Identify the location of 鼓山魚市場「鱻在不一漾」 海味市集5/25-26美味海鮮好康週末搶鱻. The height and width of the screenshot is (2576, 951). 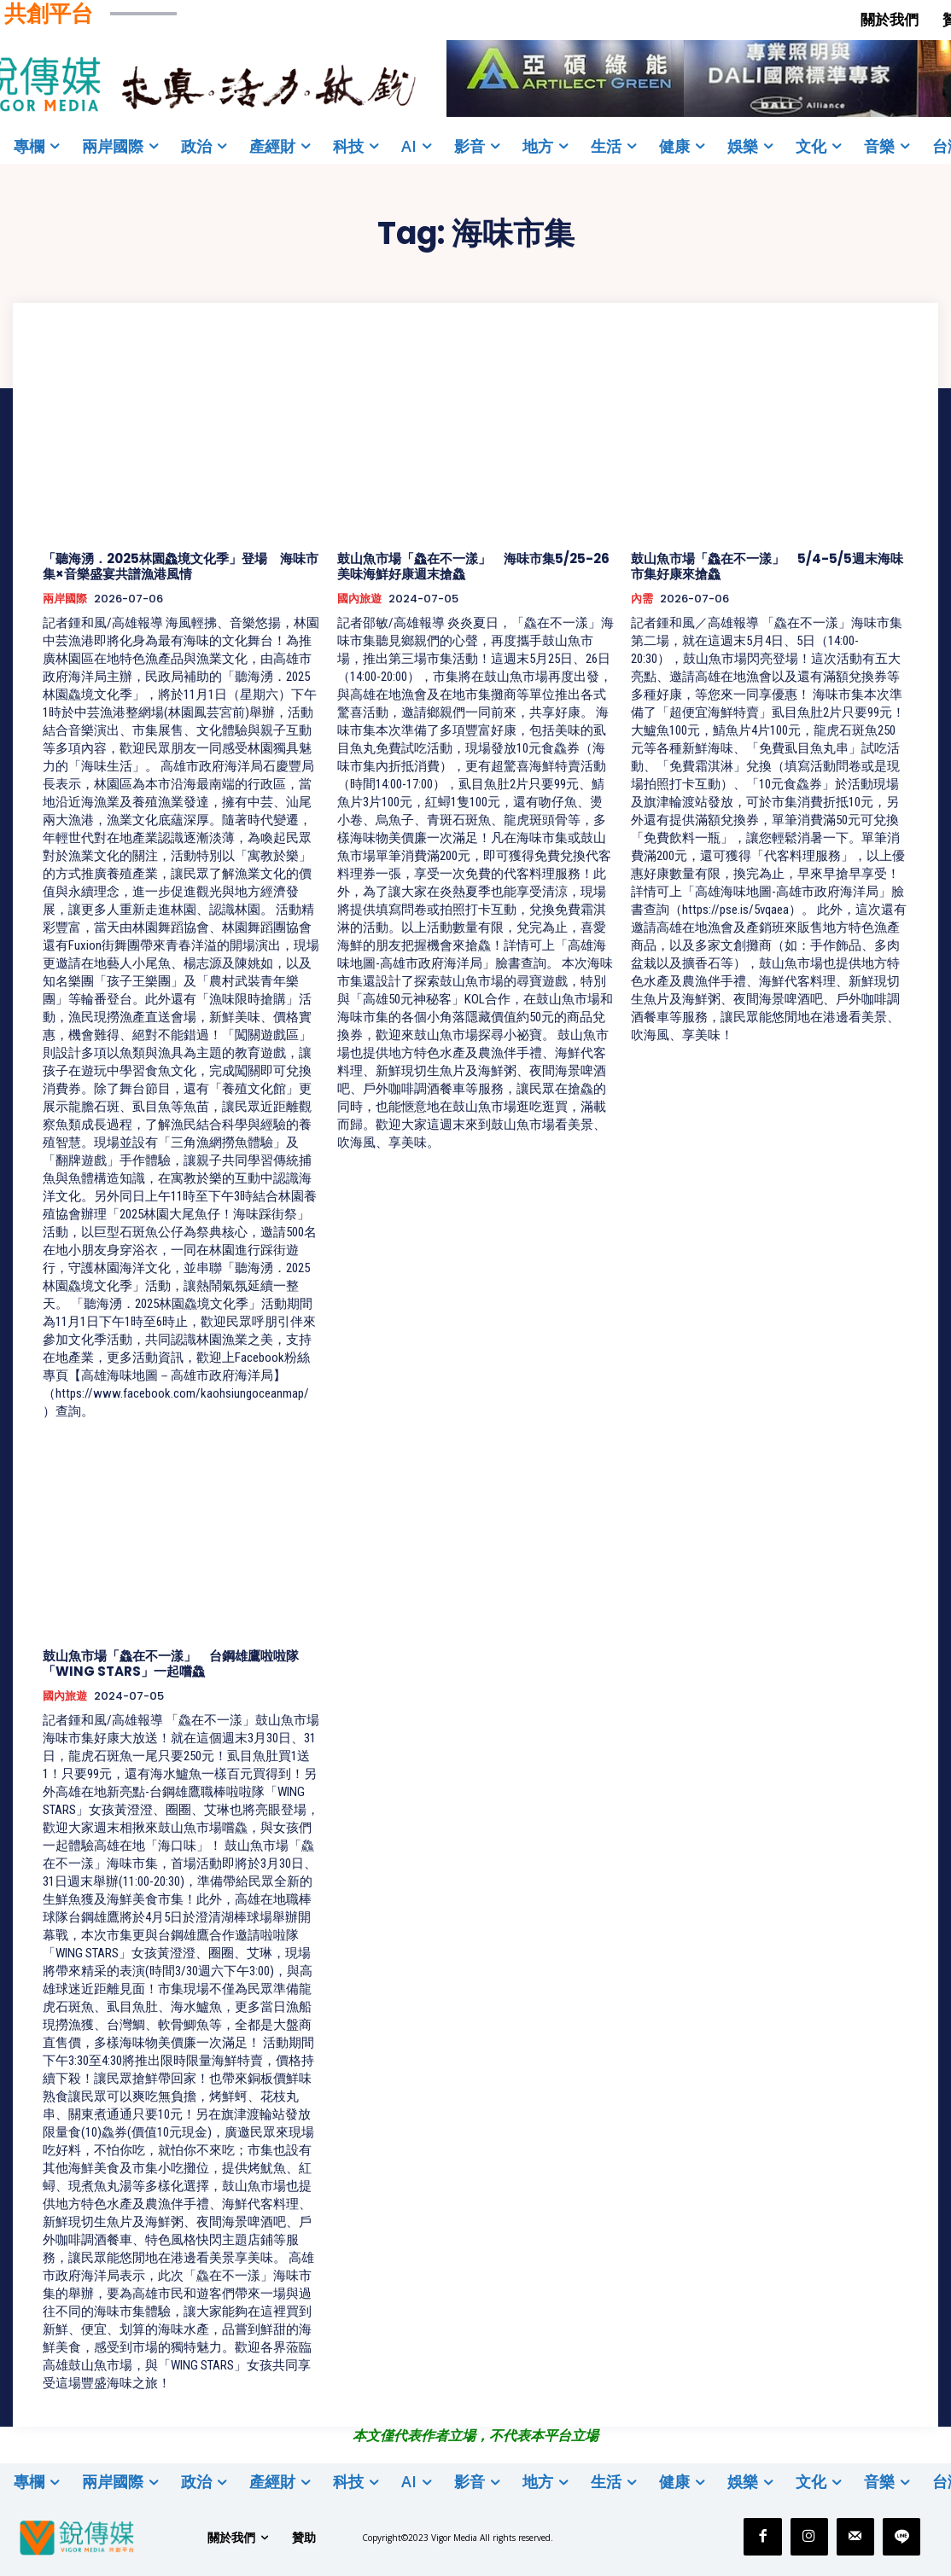
(473, 566).